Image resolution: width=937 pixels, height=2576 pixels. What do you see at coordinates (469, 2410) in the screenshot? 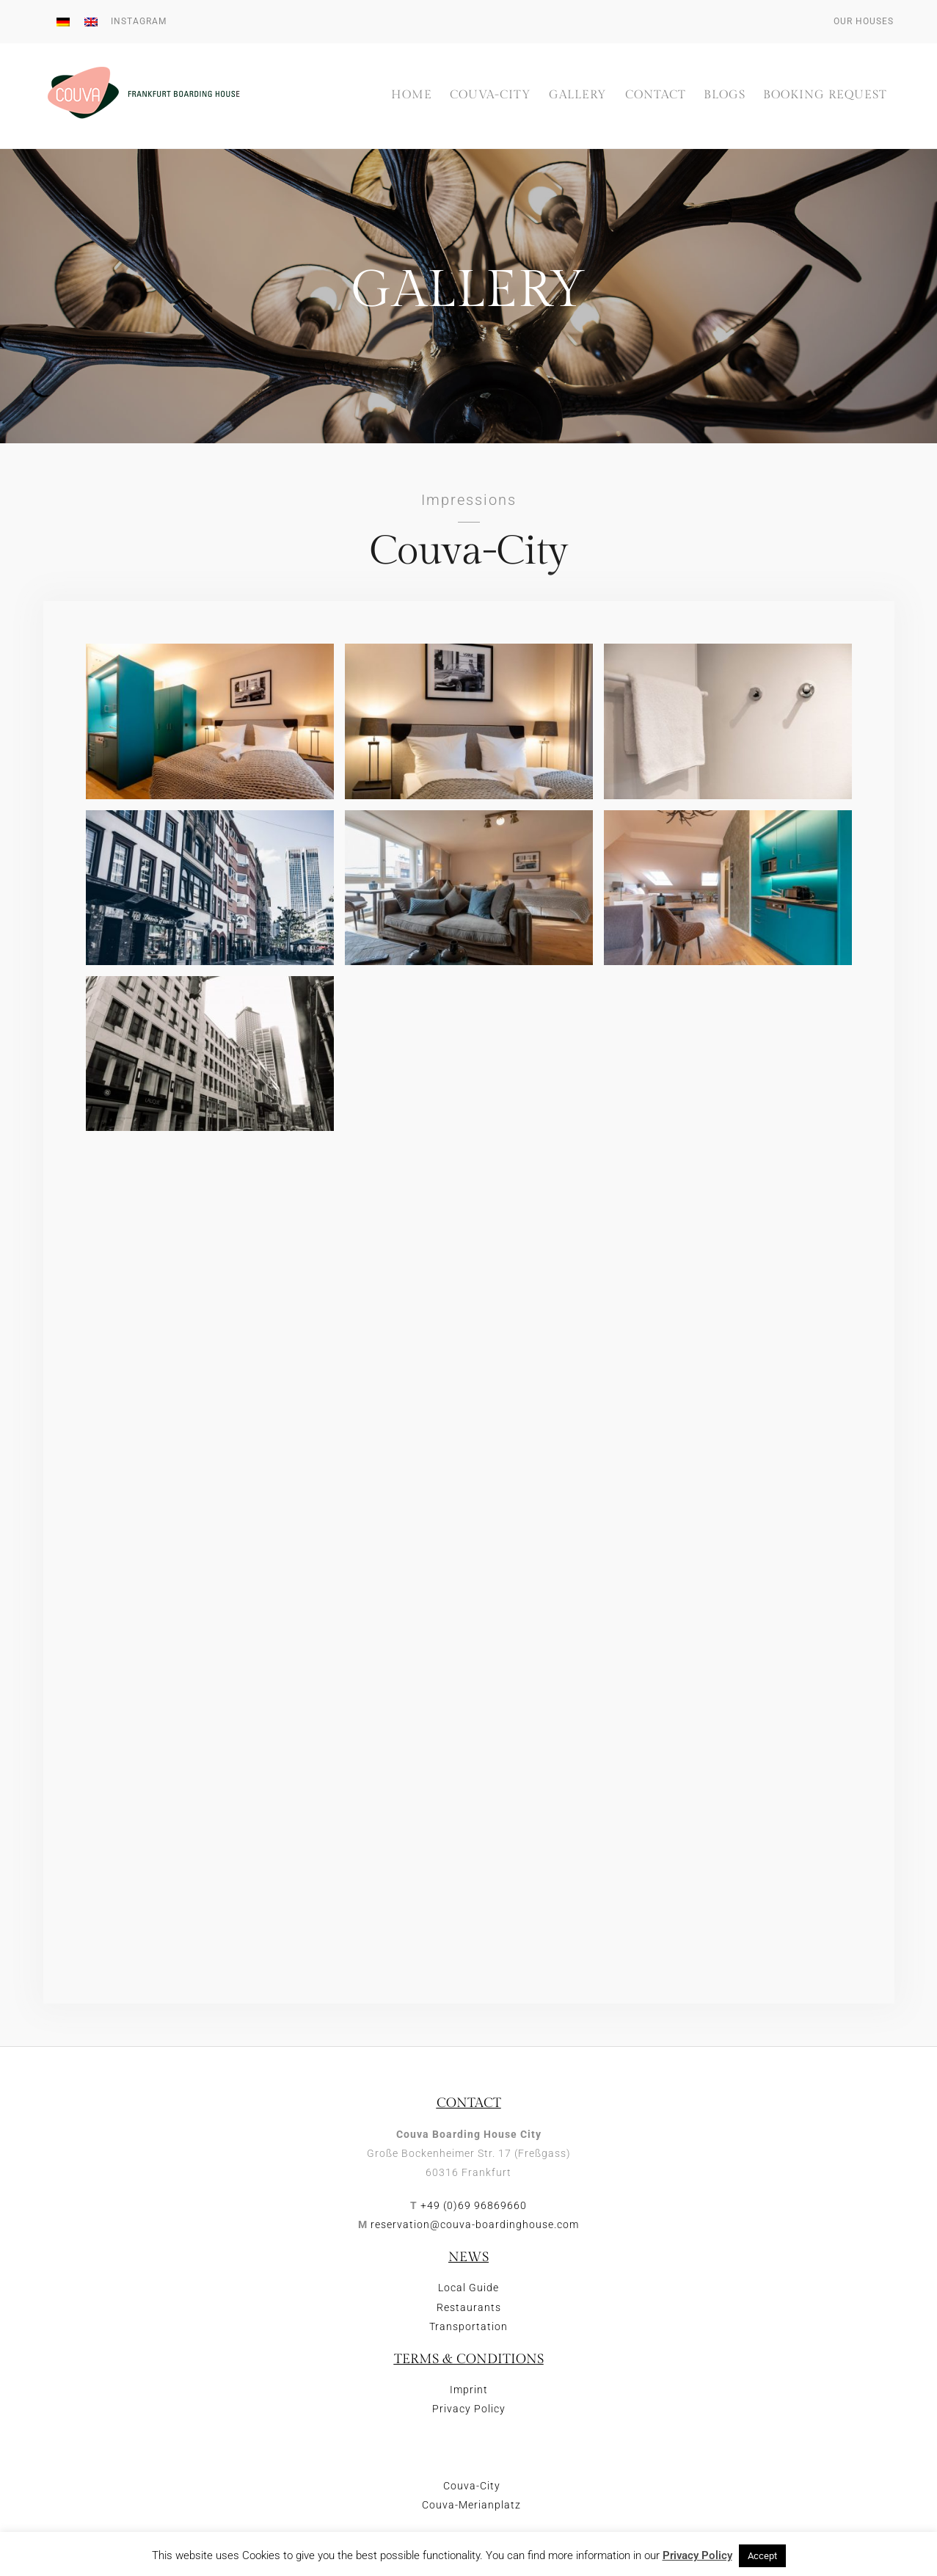
I see `Privacy Policy` at bounding box center [469, 2410].